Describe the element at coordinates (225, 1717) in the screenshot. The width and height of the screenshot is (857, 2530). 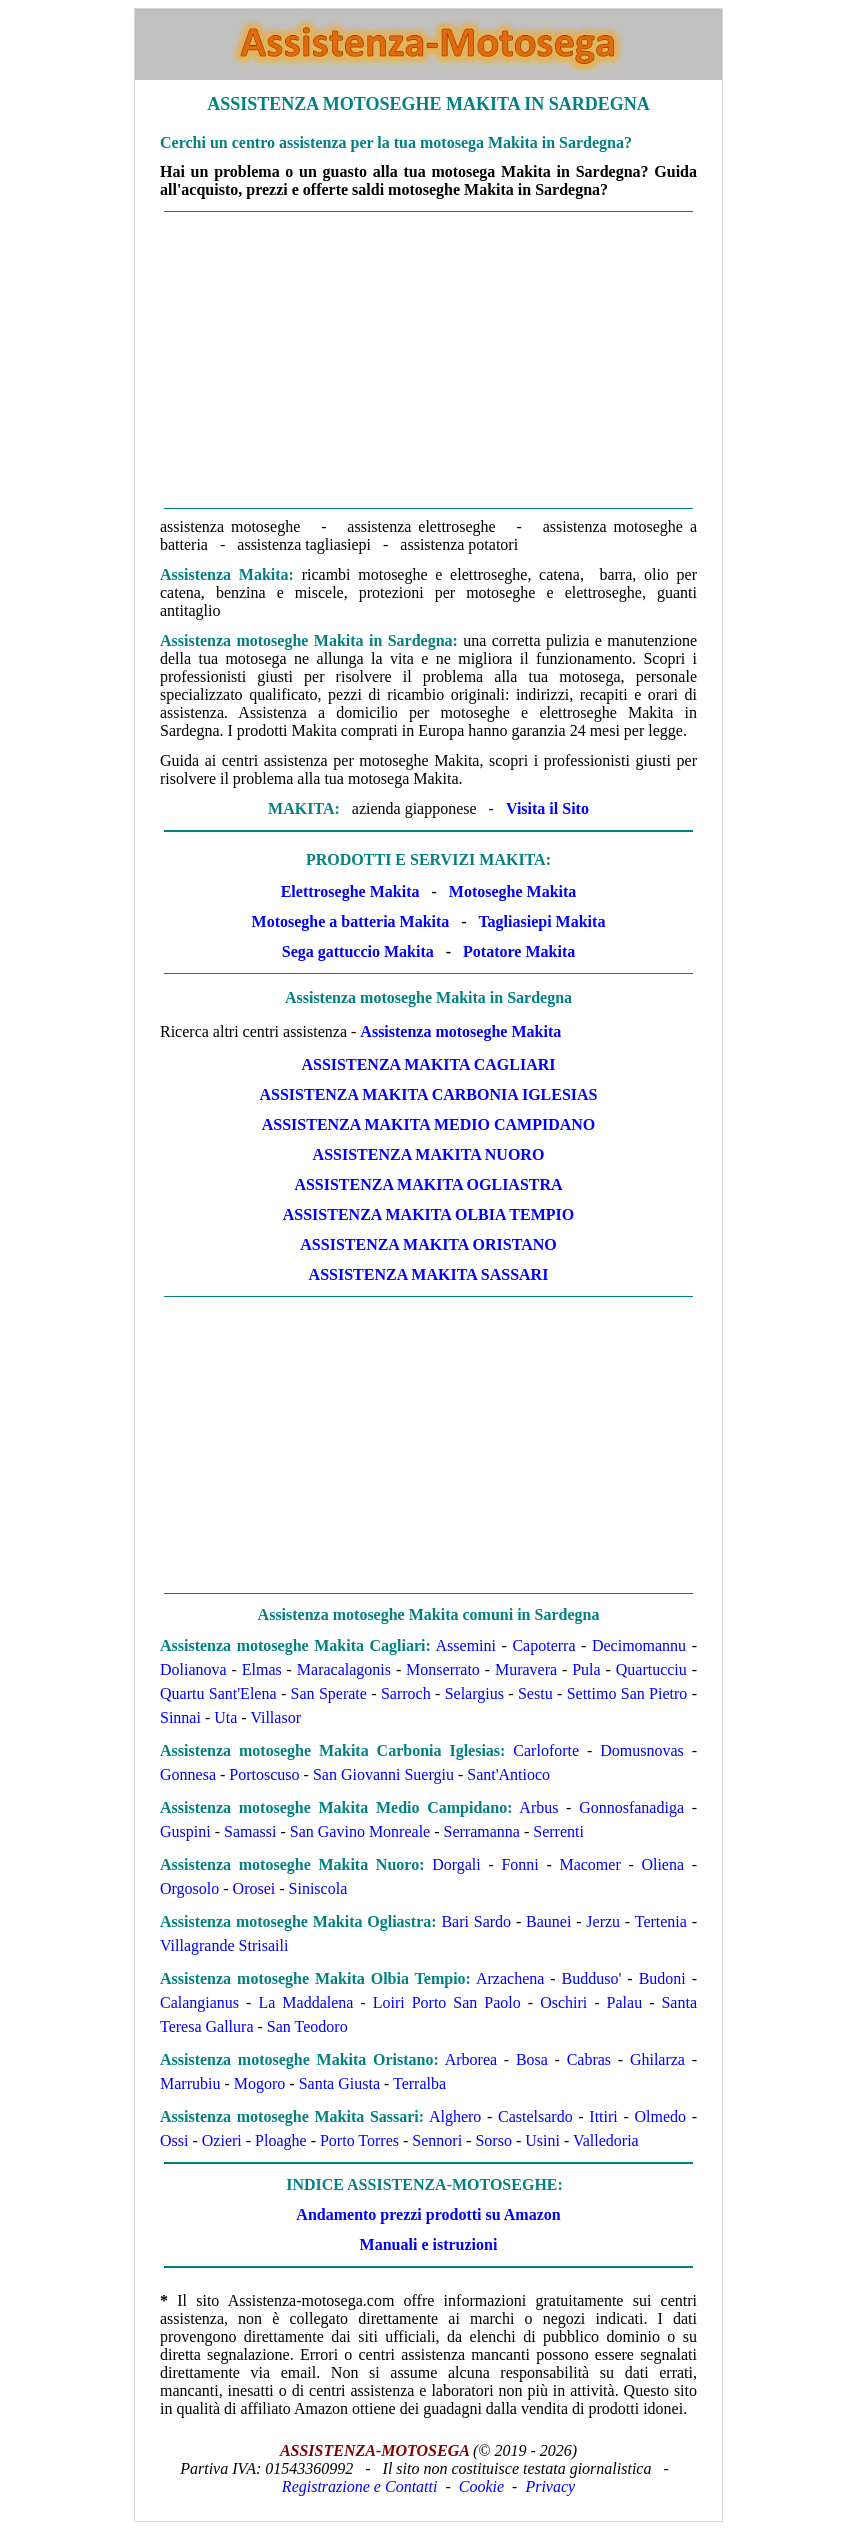
I see `Uta` at that location.